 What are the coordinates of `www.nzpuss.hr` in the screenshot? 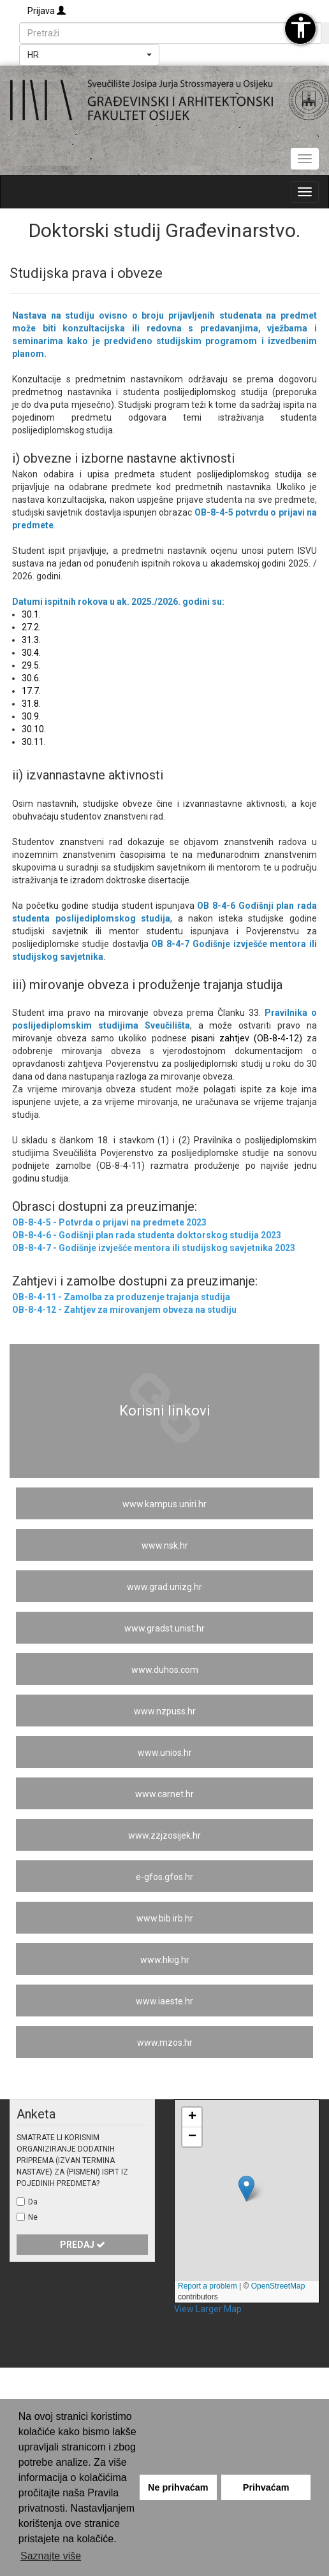 It's located at (165, 1711).